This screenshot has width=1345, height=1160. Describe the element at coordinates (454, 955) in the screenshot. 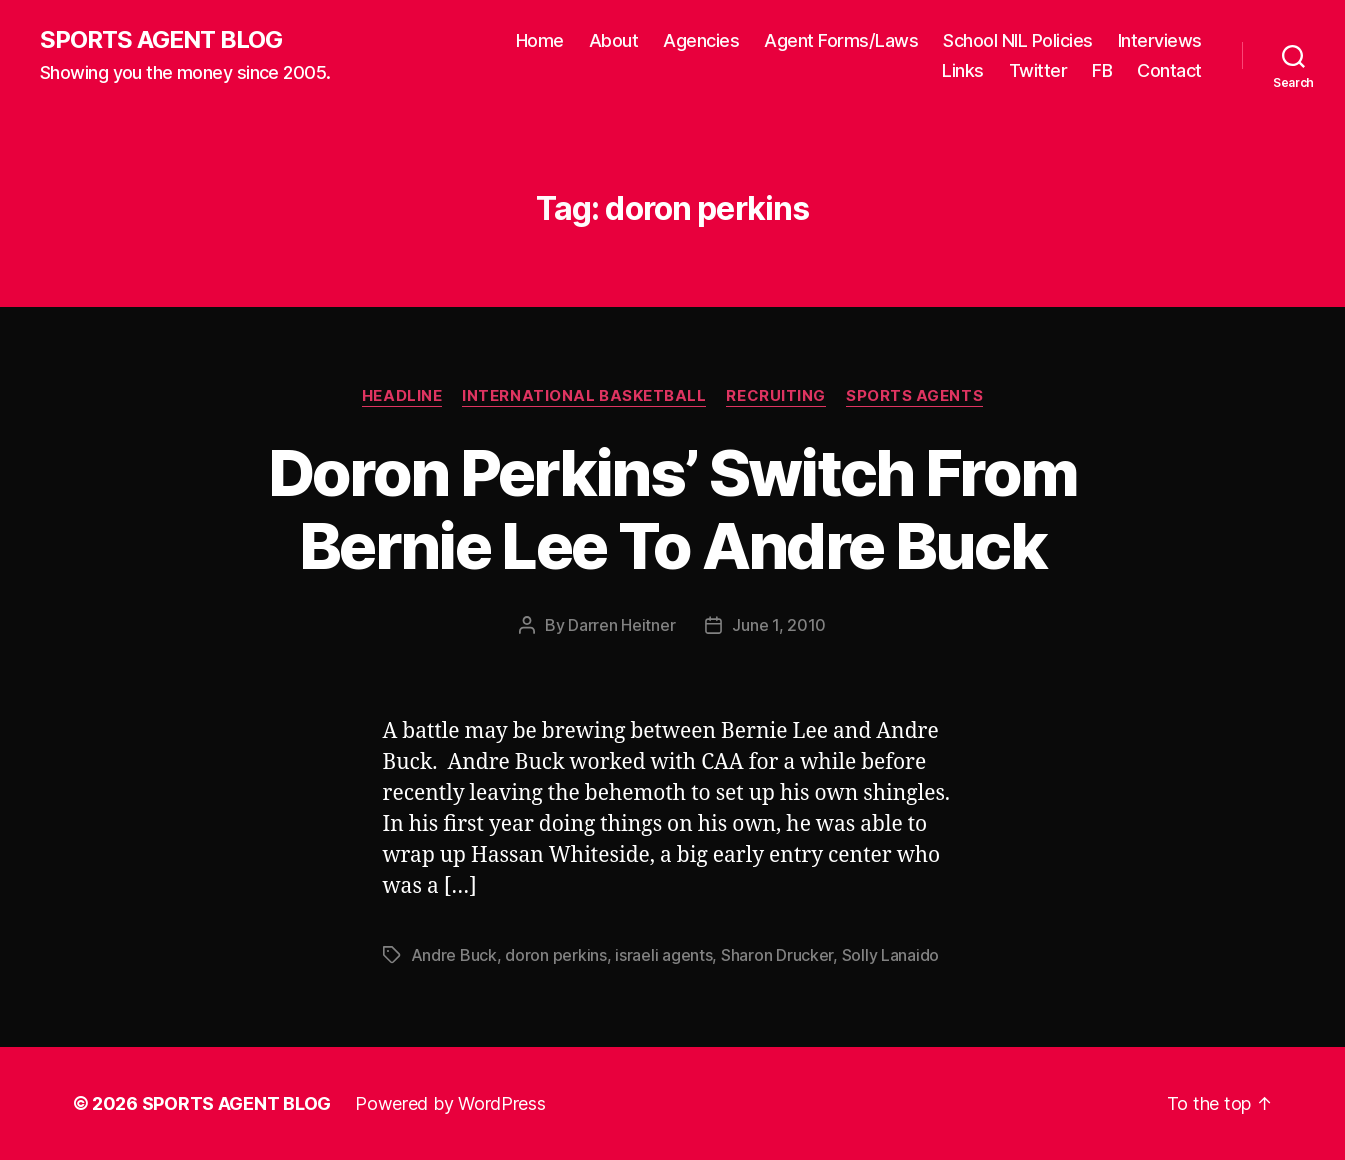

I see `Andre Buck` at that location.